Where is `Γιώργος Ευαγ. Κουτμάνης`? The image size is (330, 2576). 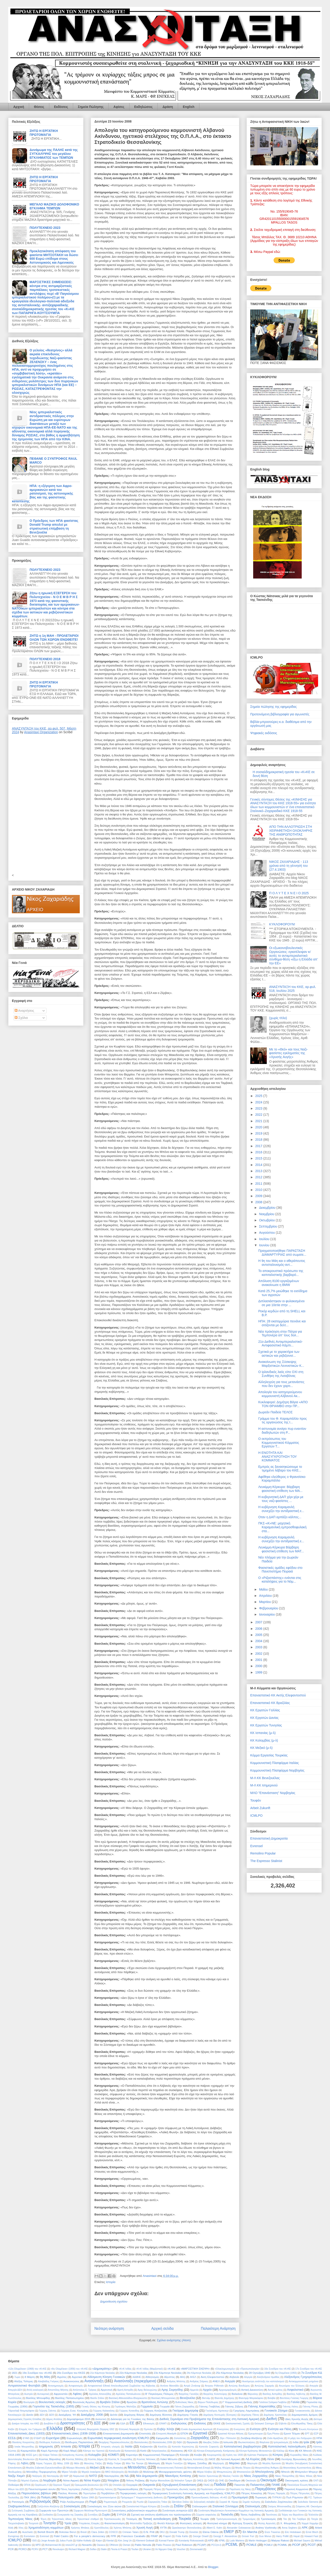
Γιώργος Ευαγ. Κουτμάνης is located at coordinates (75, 2410).